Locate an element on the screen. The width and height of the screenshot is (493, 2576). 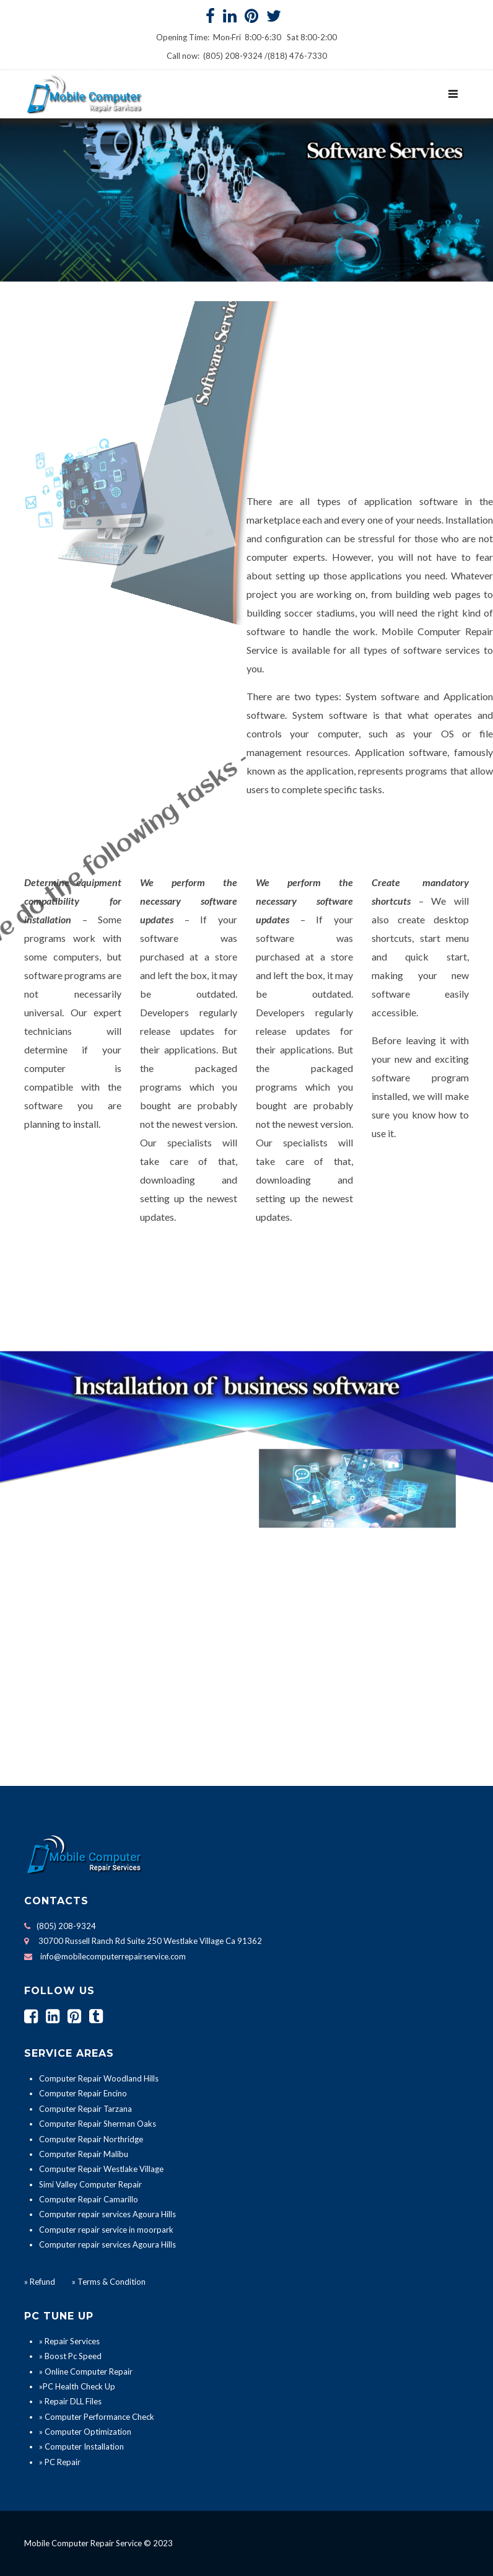
Simi Valley Computer Repair is located at coordinates (90, 2184).